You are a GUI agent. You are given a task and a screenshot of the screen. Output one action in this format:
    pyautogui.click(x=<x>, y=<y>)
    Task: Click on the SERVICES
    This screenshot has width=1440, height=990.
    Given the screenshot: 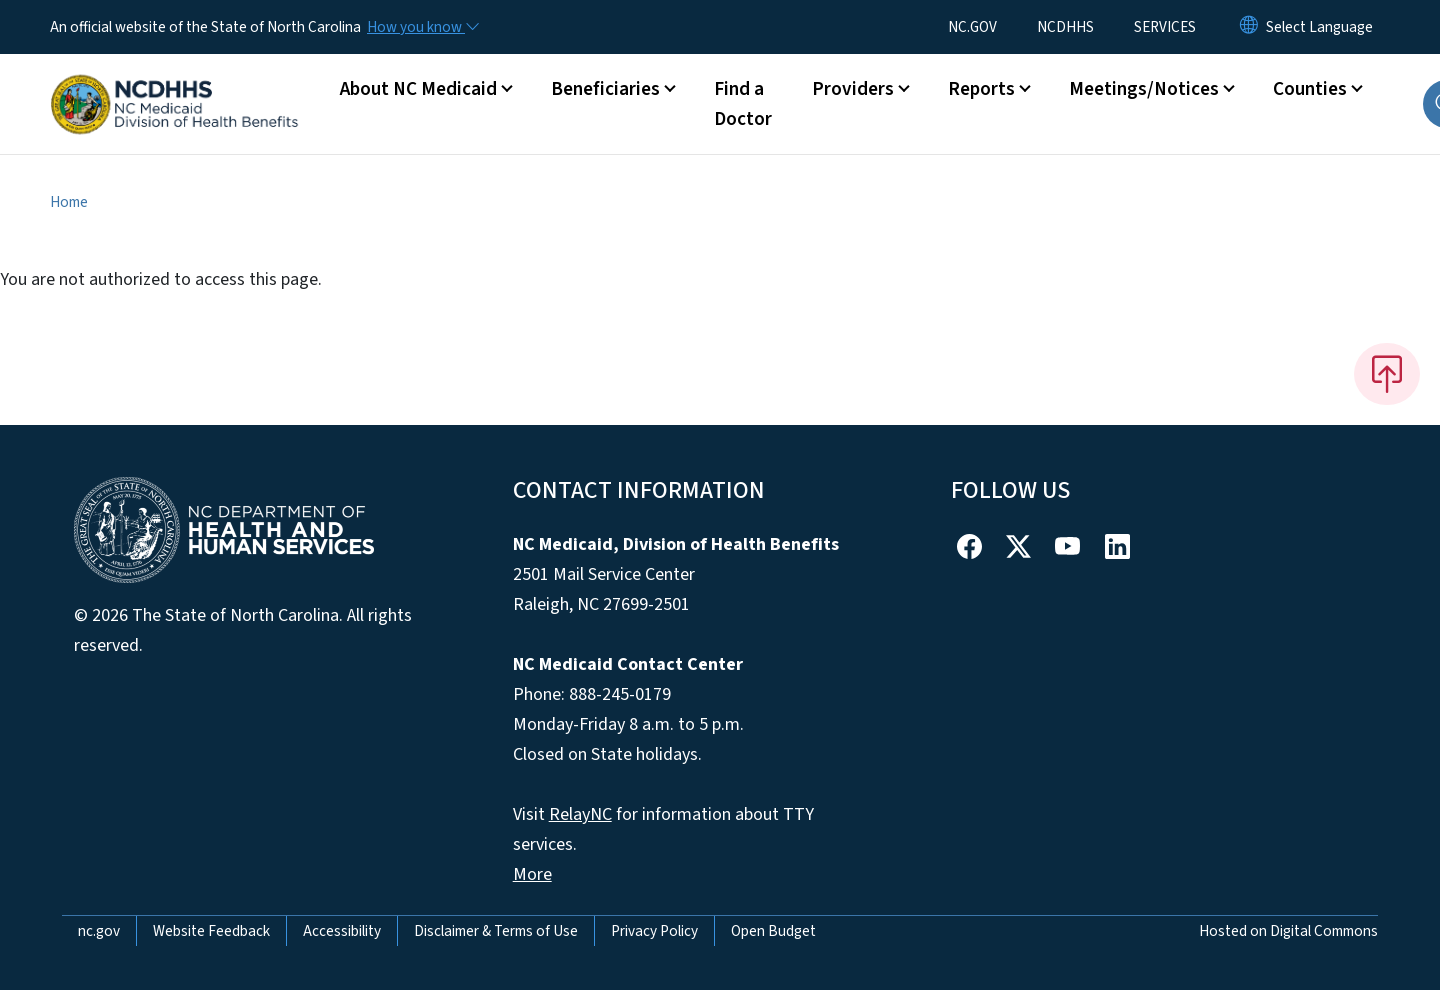 What is the action you would take?
    pyautogui.click(x=1165, y=27)
    